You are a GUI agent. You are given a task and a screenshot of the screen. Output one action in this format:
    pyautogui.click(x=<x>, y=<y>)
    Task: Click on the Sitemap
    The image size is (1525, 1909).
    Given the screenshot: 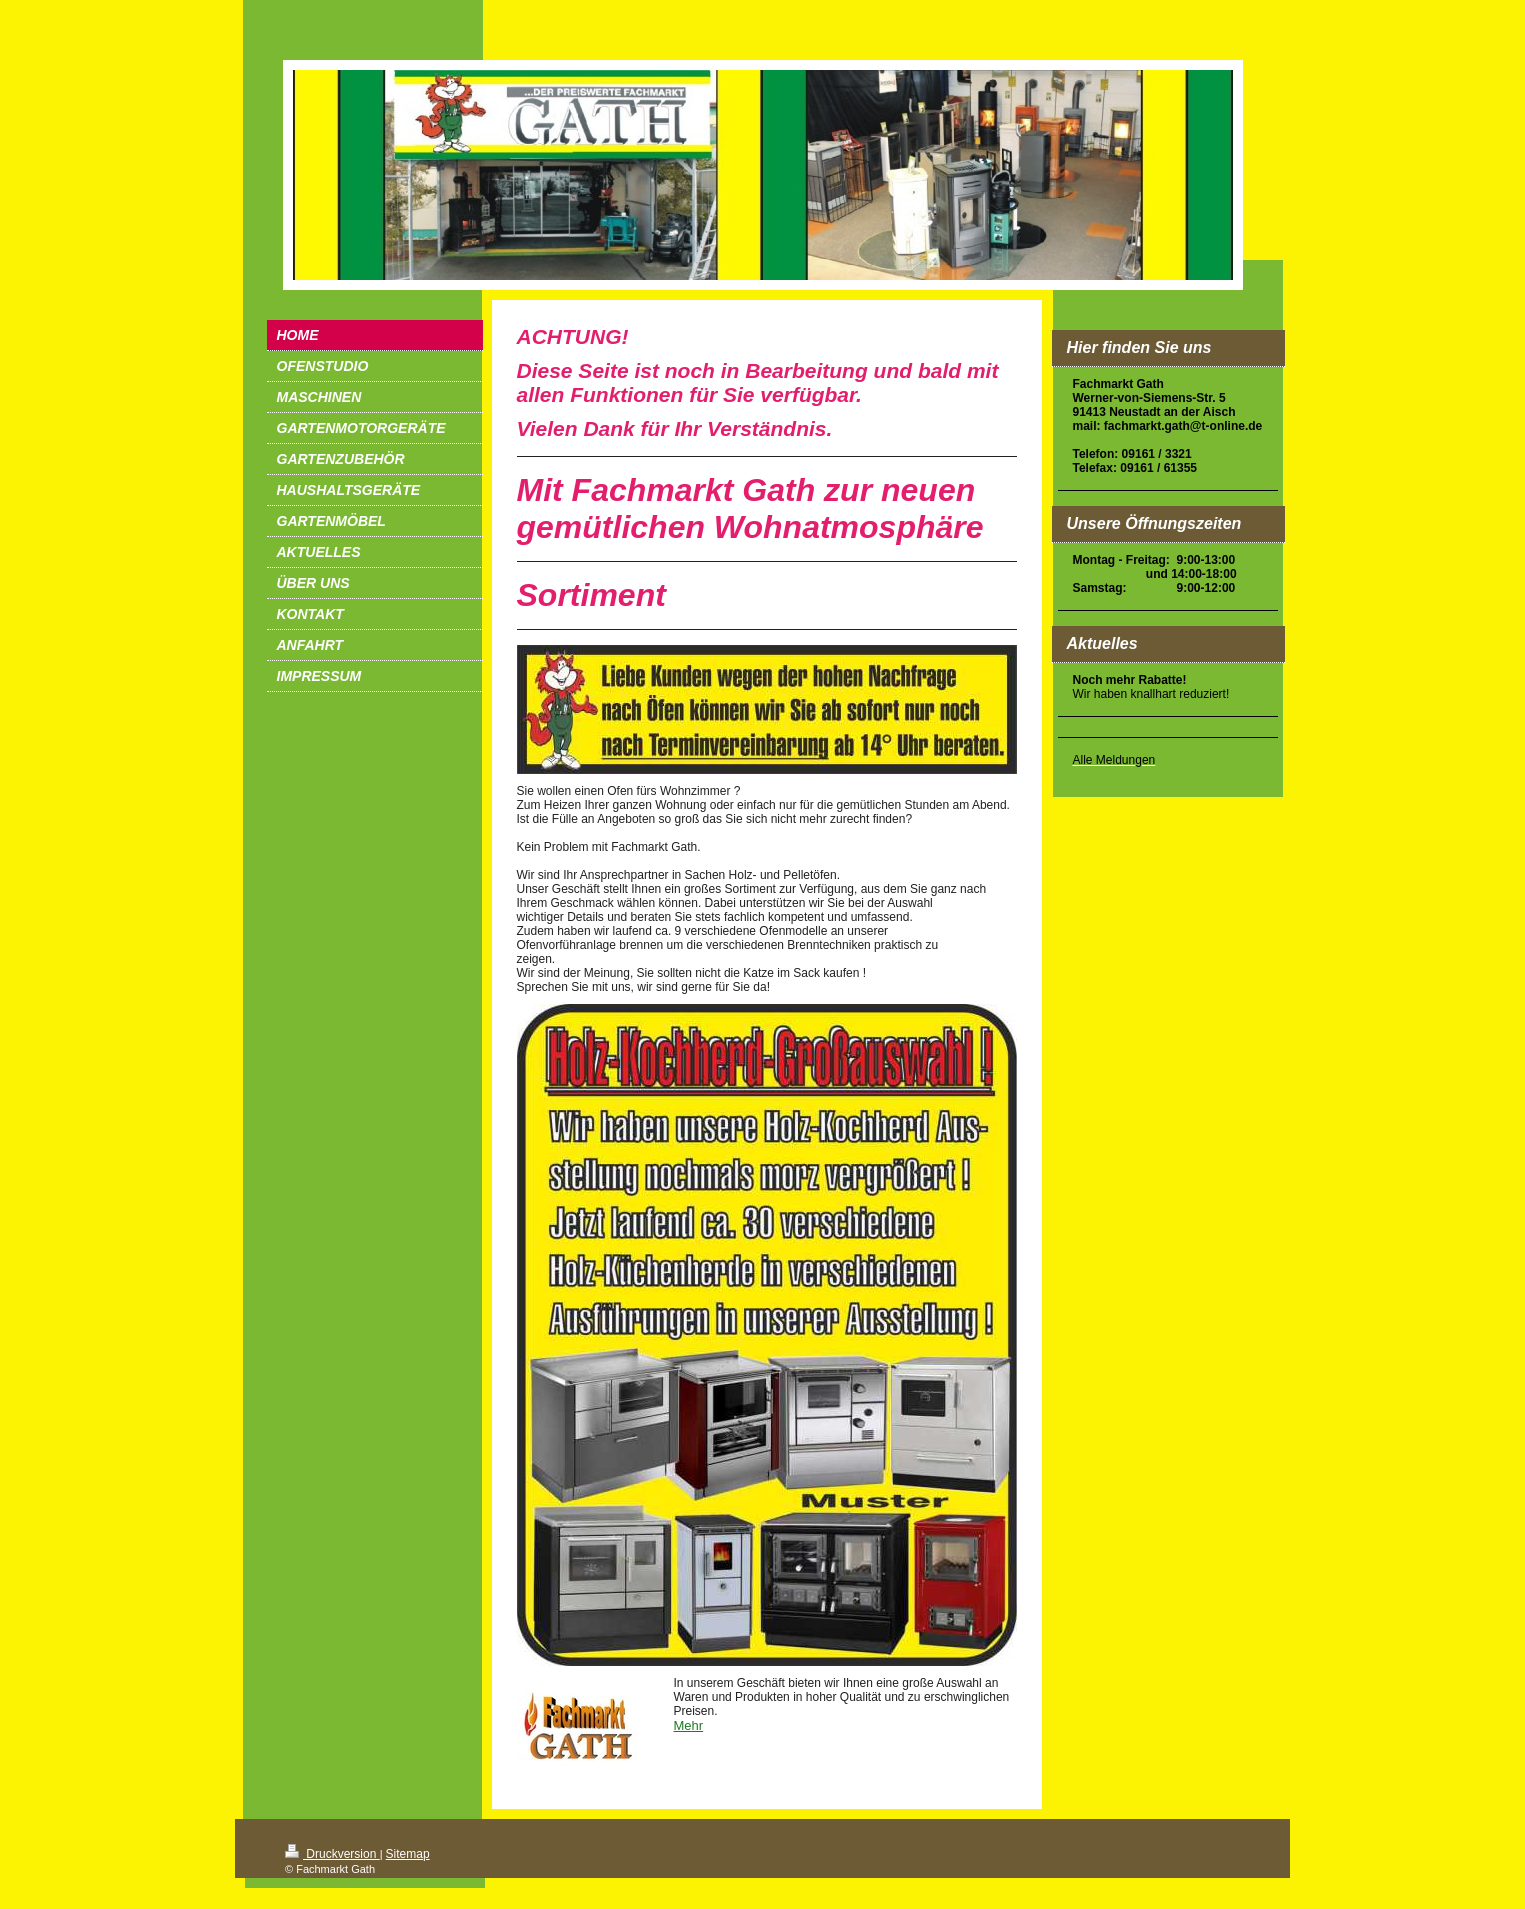 What is the action you would take?
    pyautogui.click(x=408, y=1854)
    